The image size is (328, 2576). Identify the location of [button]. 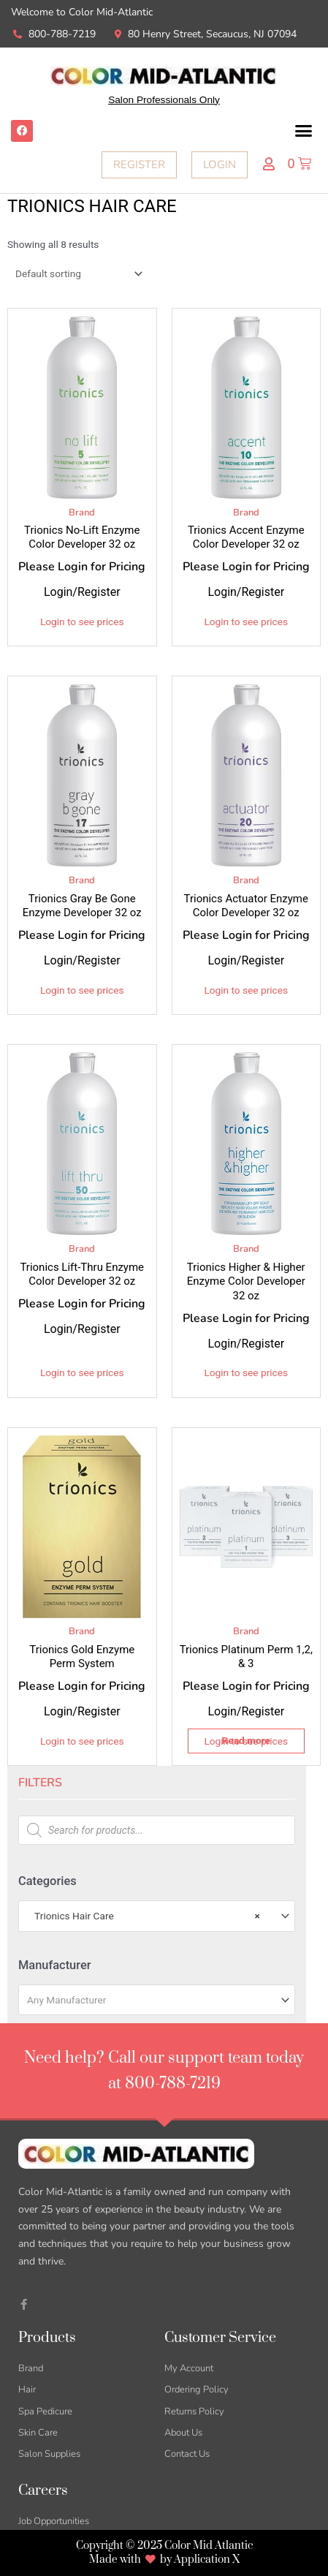
(304, 131).